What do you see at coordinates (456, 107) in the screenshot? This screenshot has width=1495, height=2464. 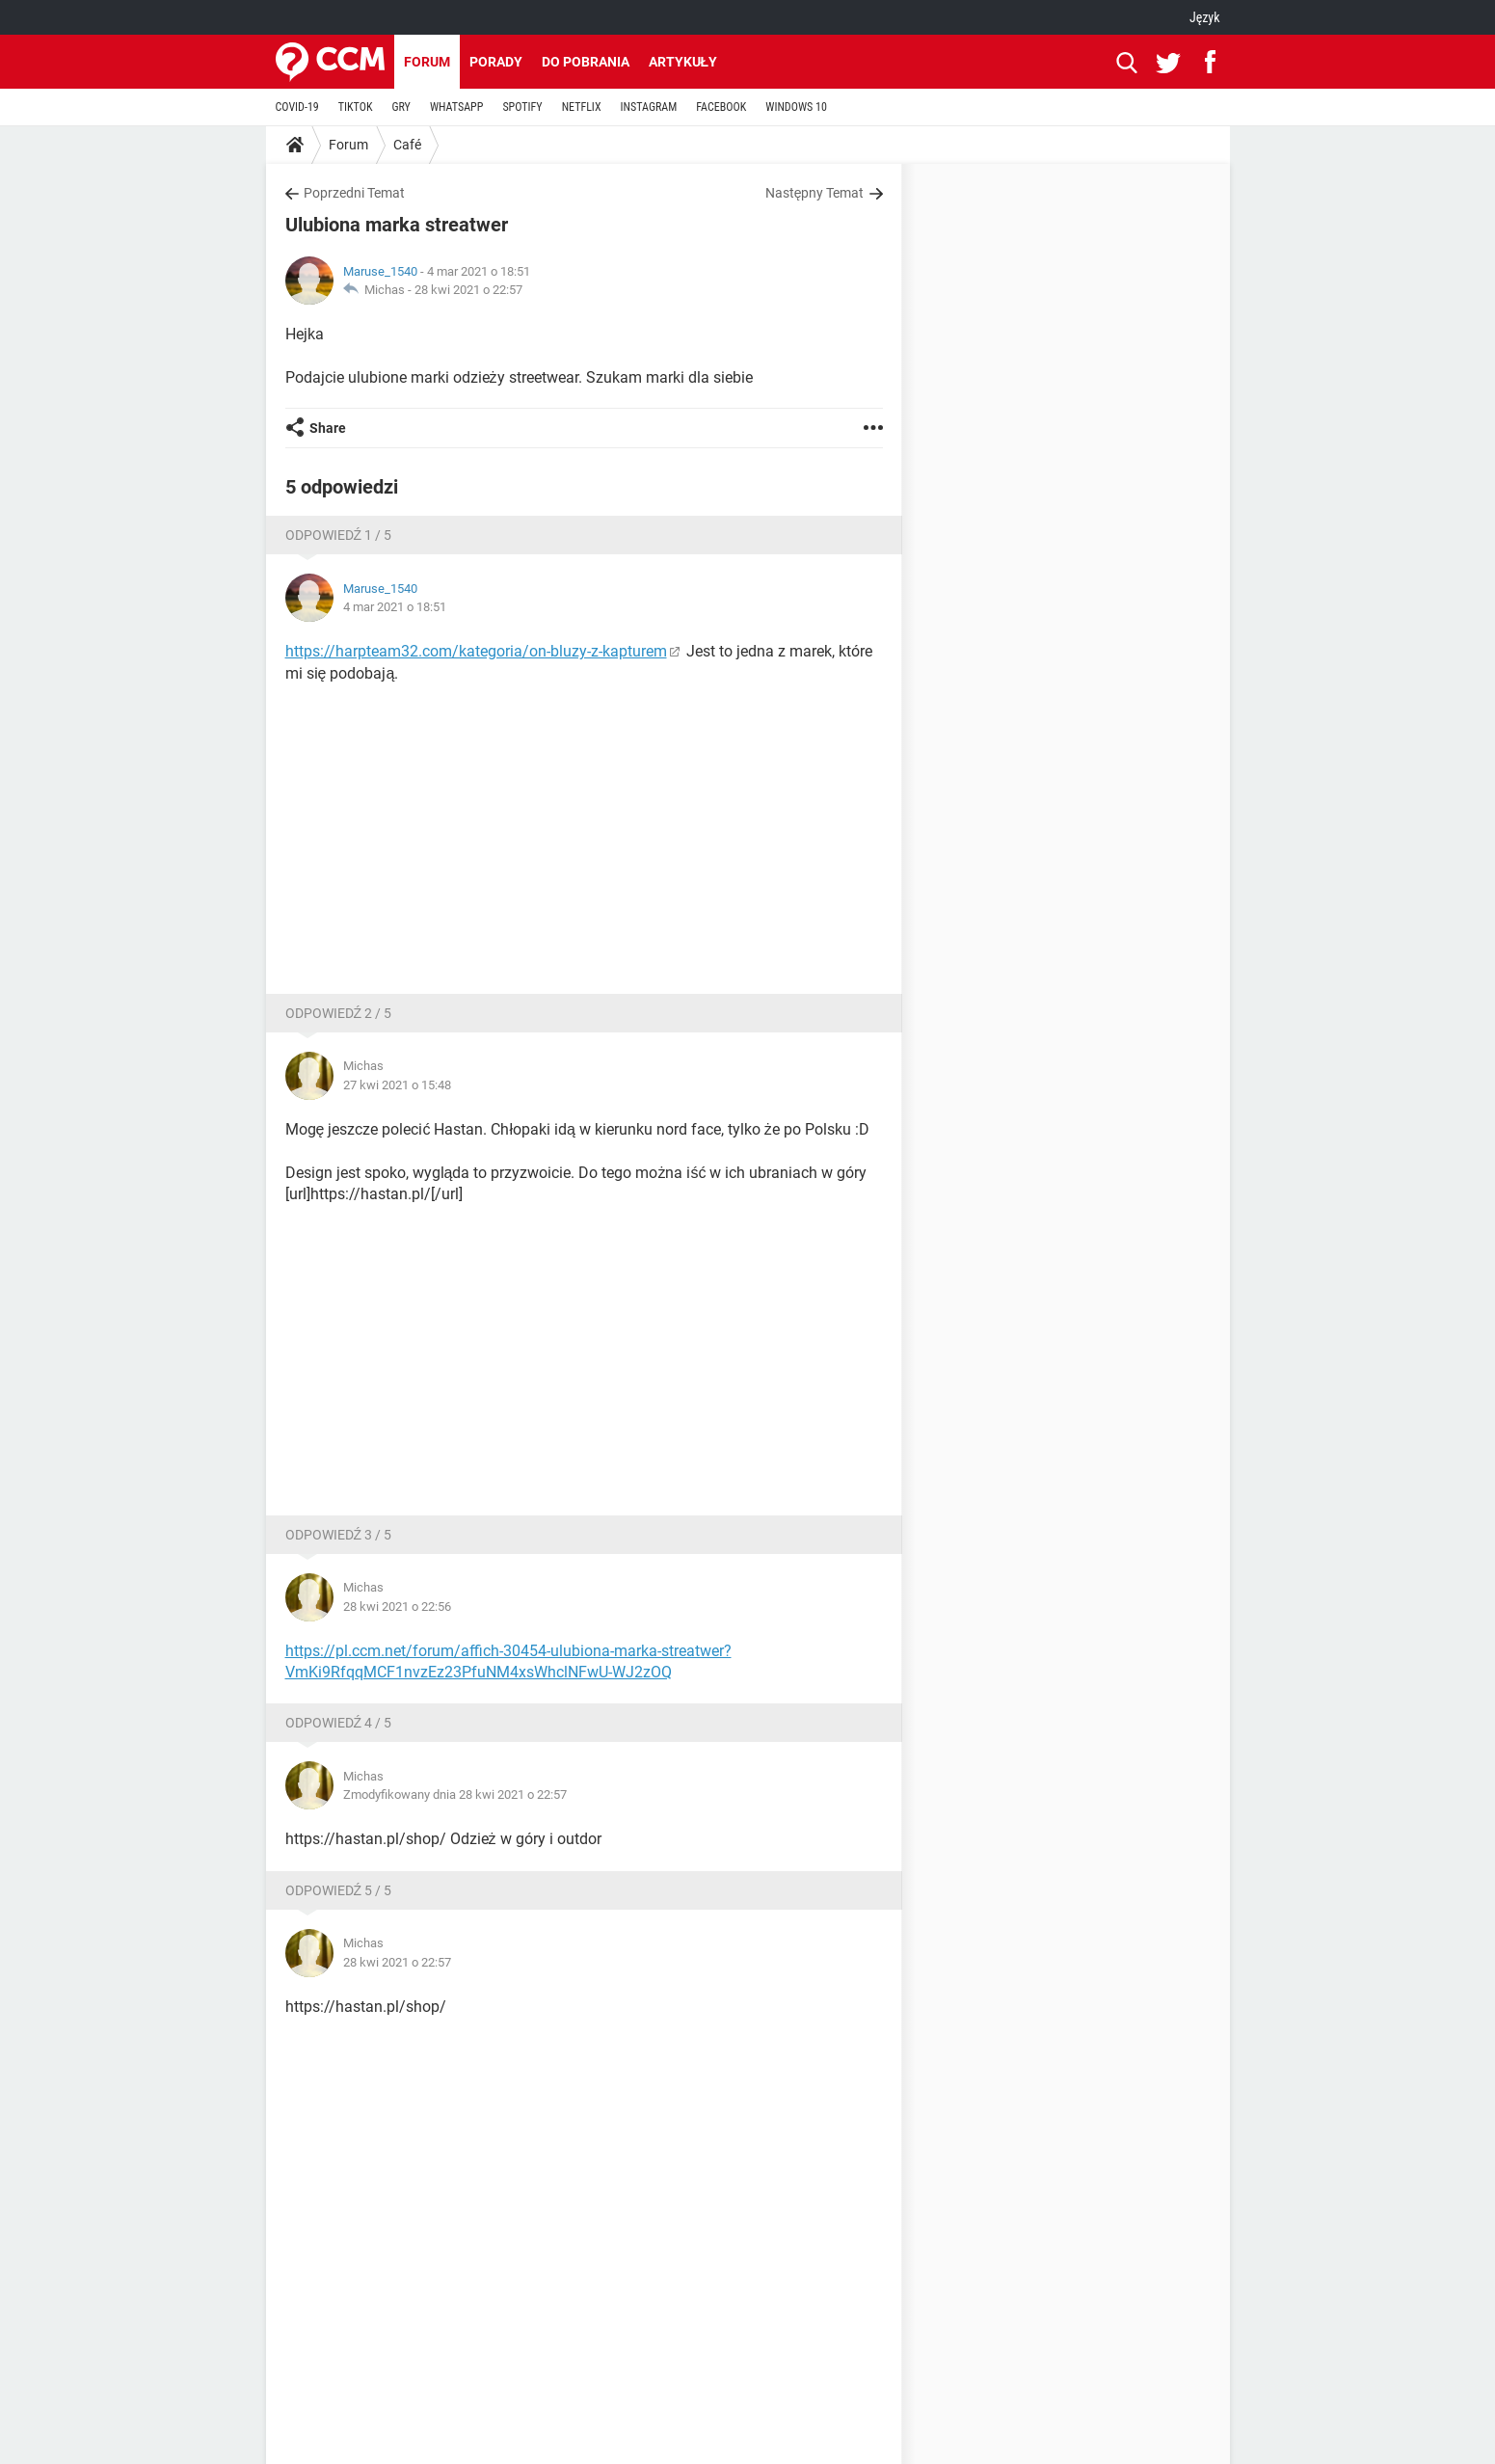 I see `WHATSAPP` at bounding box center [456, 107].